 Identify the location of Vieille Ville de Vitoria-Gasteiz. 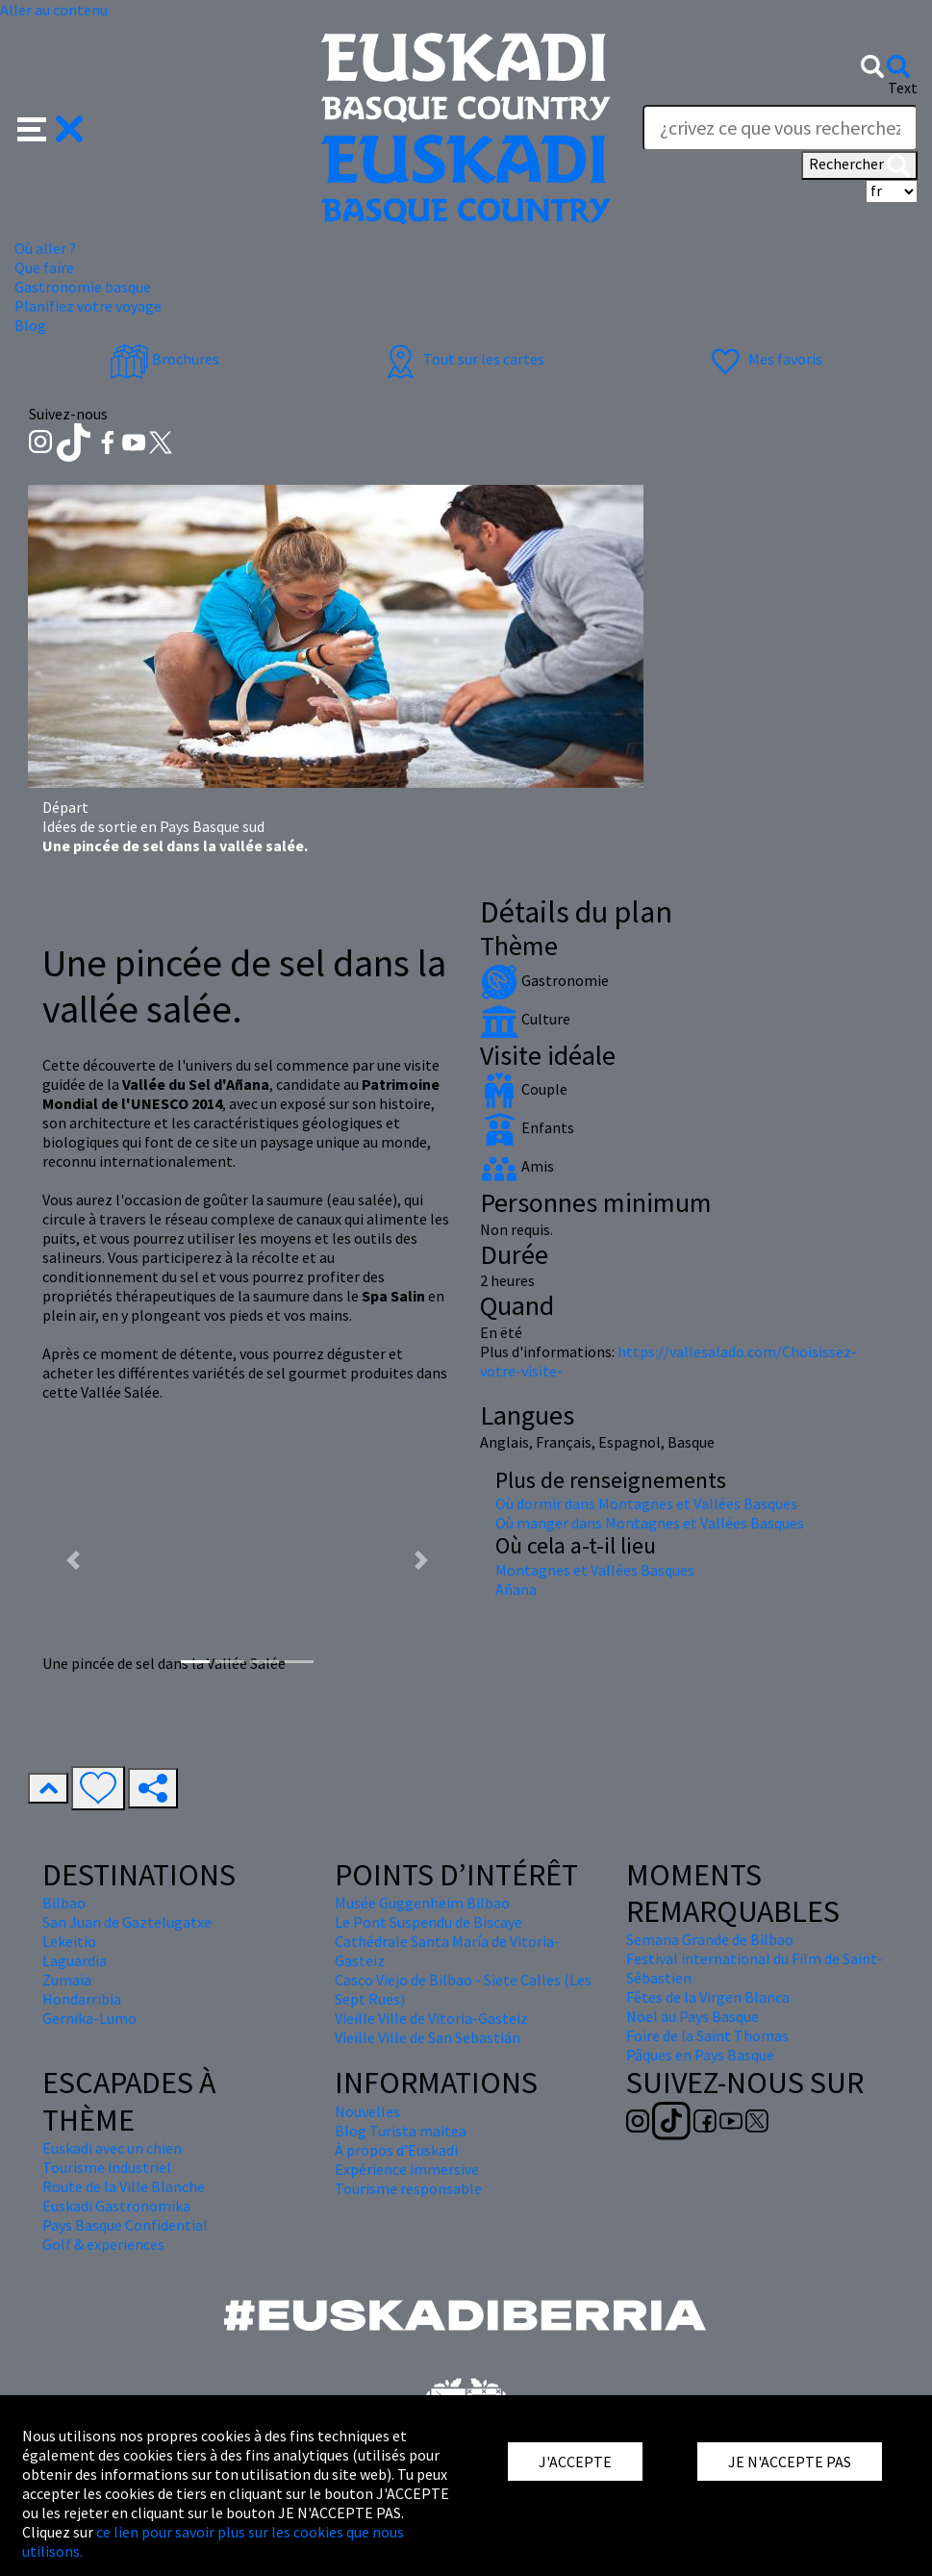
(431, 2018).